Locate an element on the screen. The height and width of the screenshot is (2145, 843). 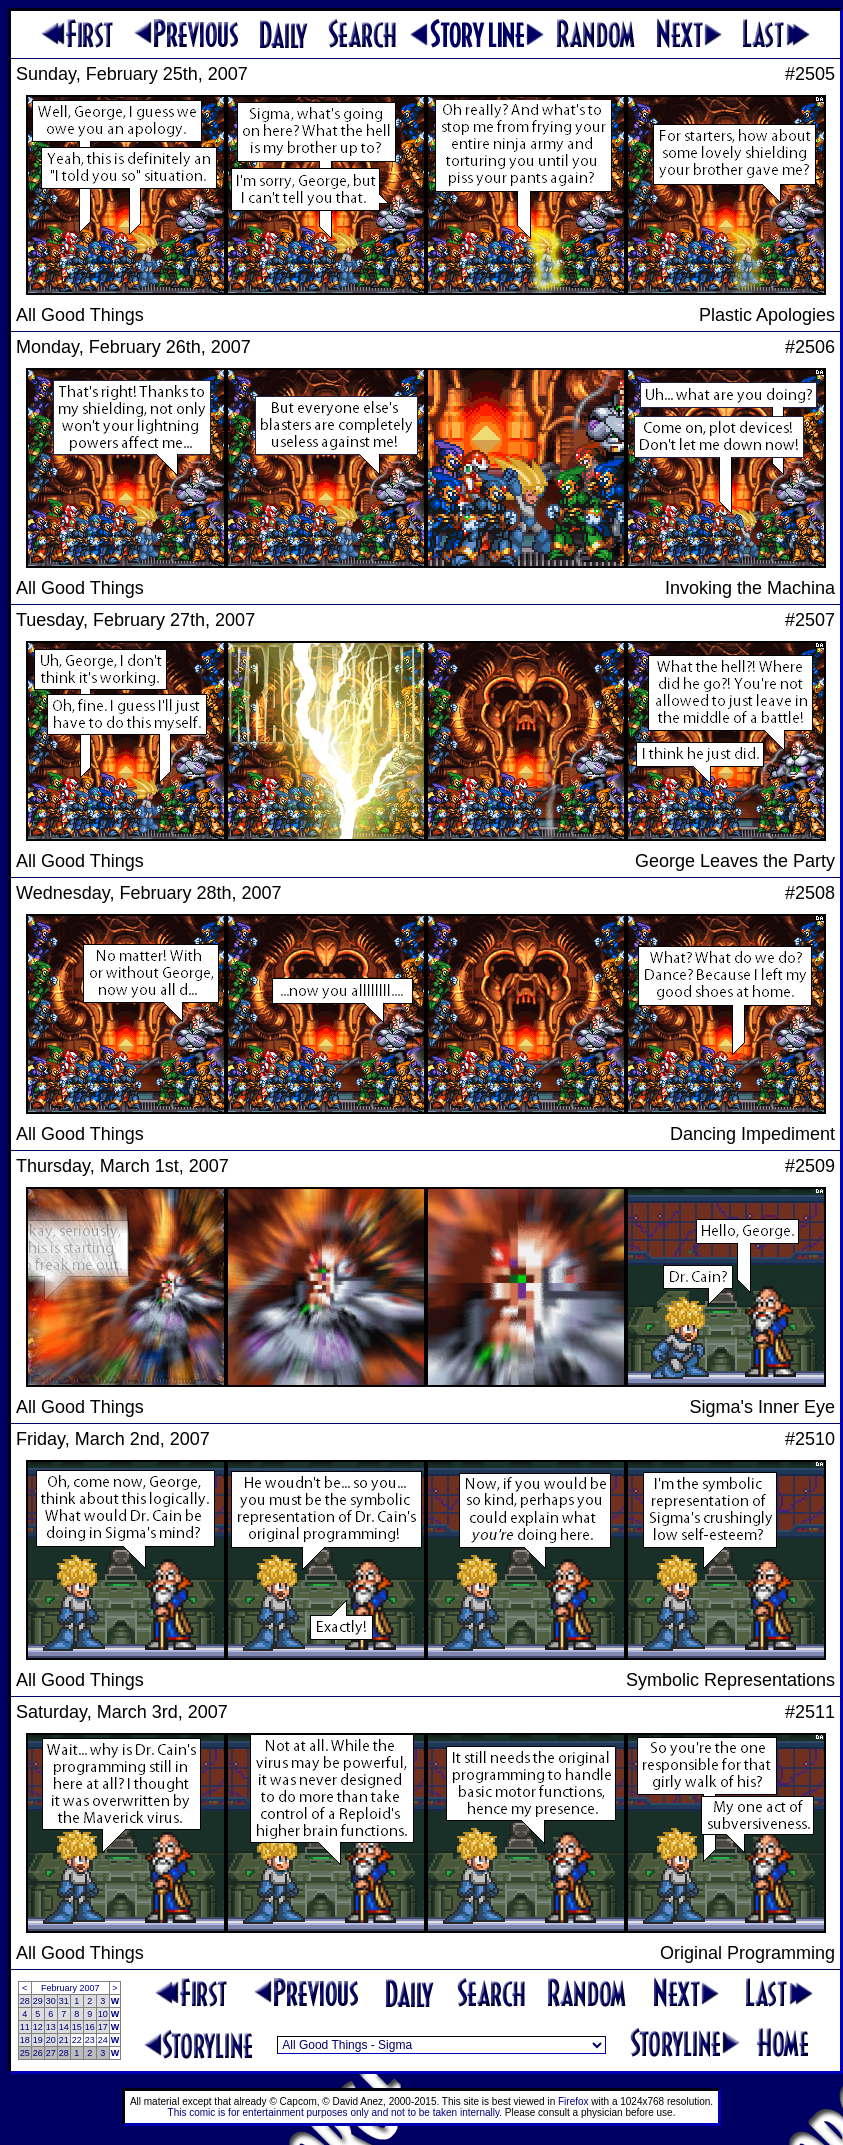
12 is located at coordinates (38, 2027).